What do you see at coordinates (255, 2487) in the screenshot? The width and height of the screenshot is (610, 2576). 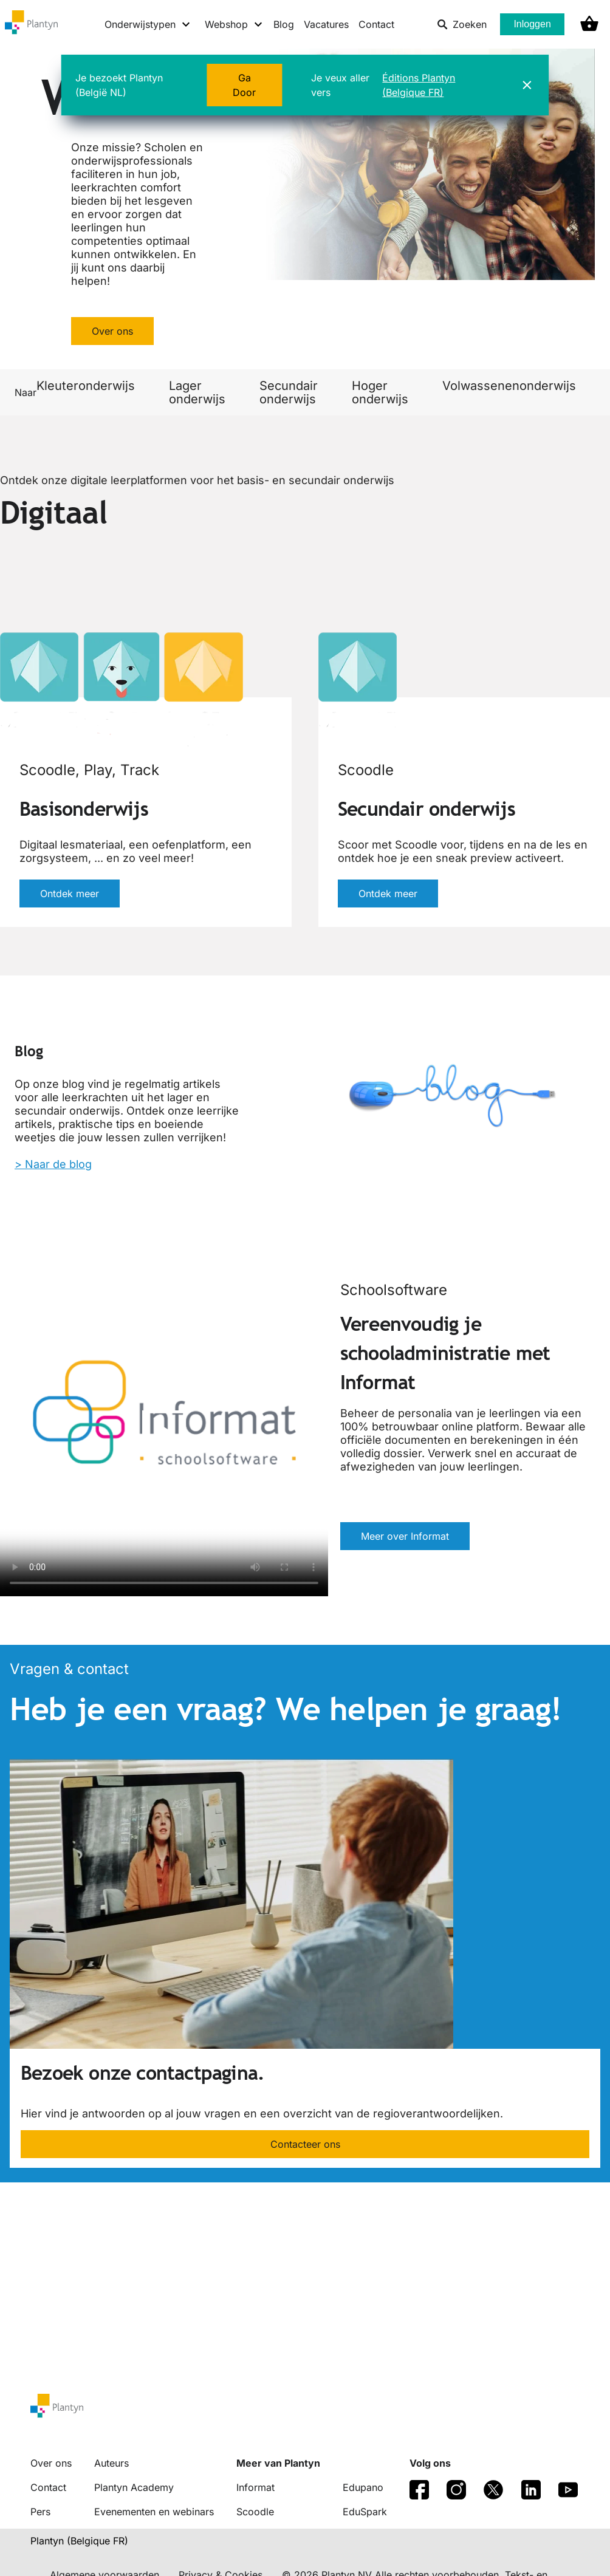 I see `Informat` at bounding box center [255, 2487].